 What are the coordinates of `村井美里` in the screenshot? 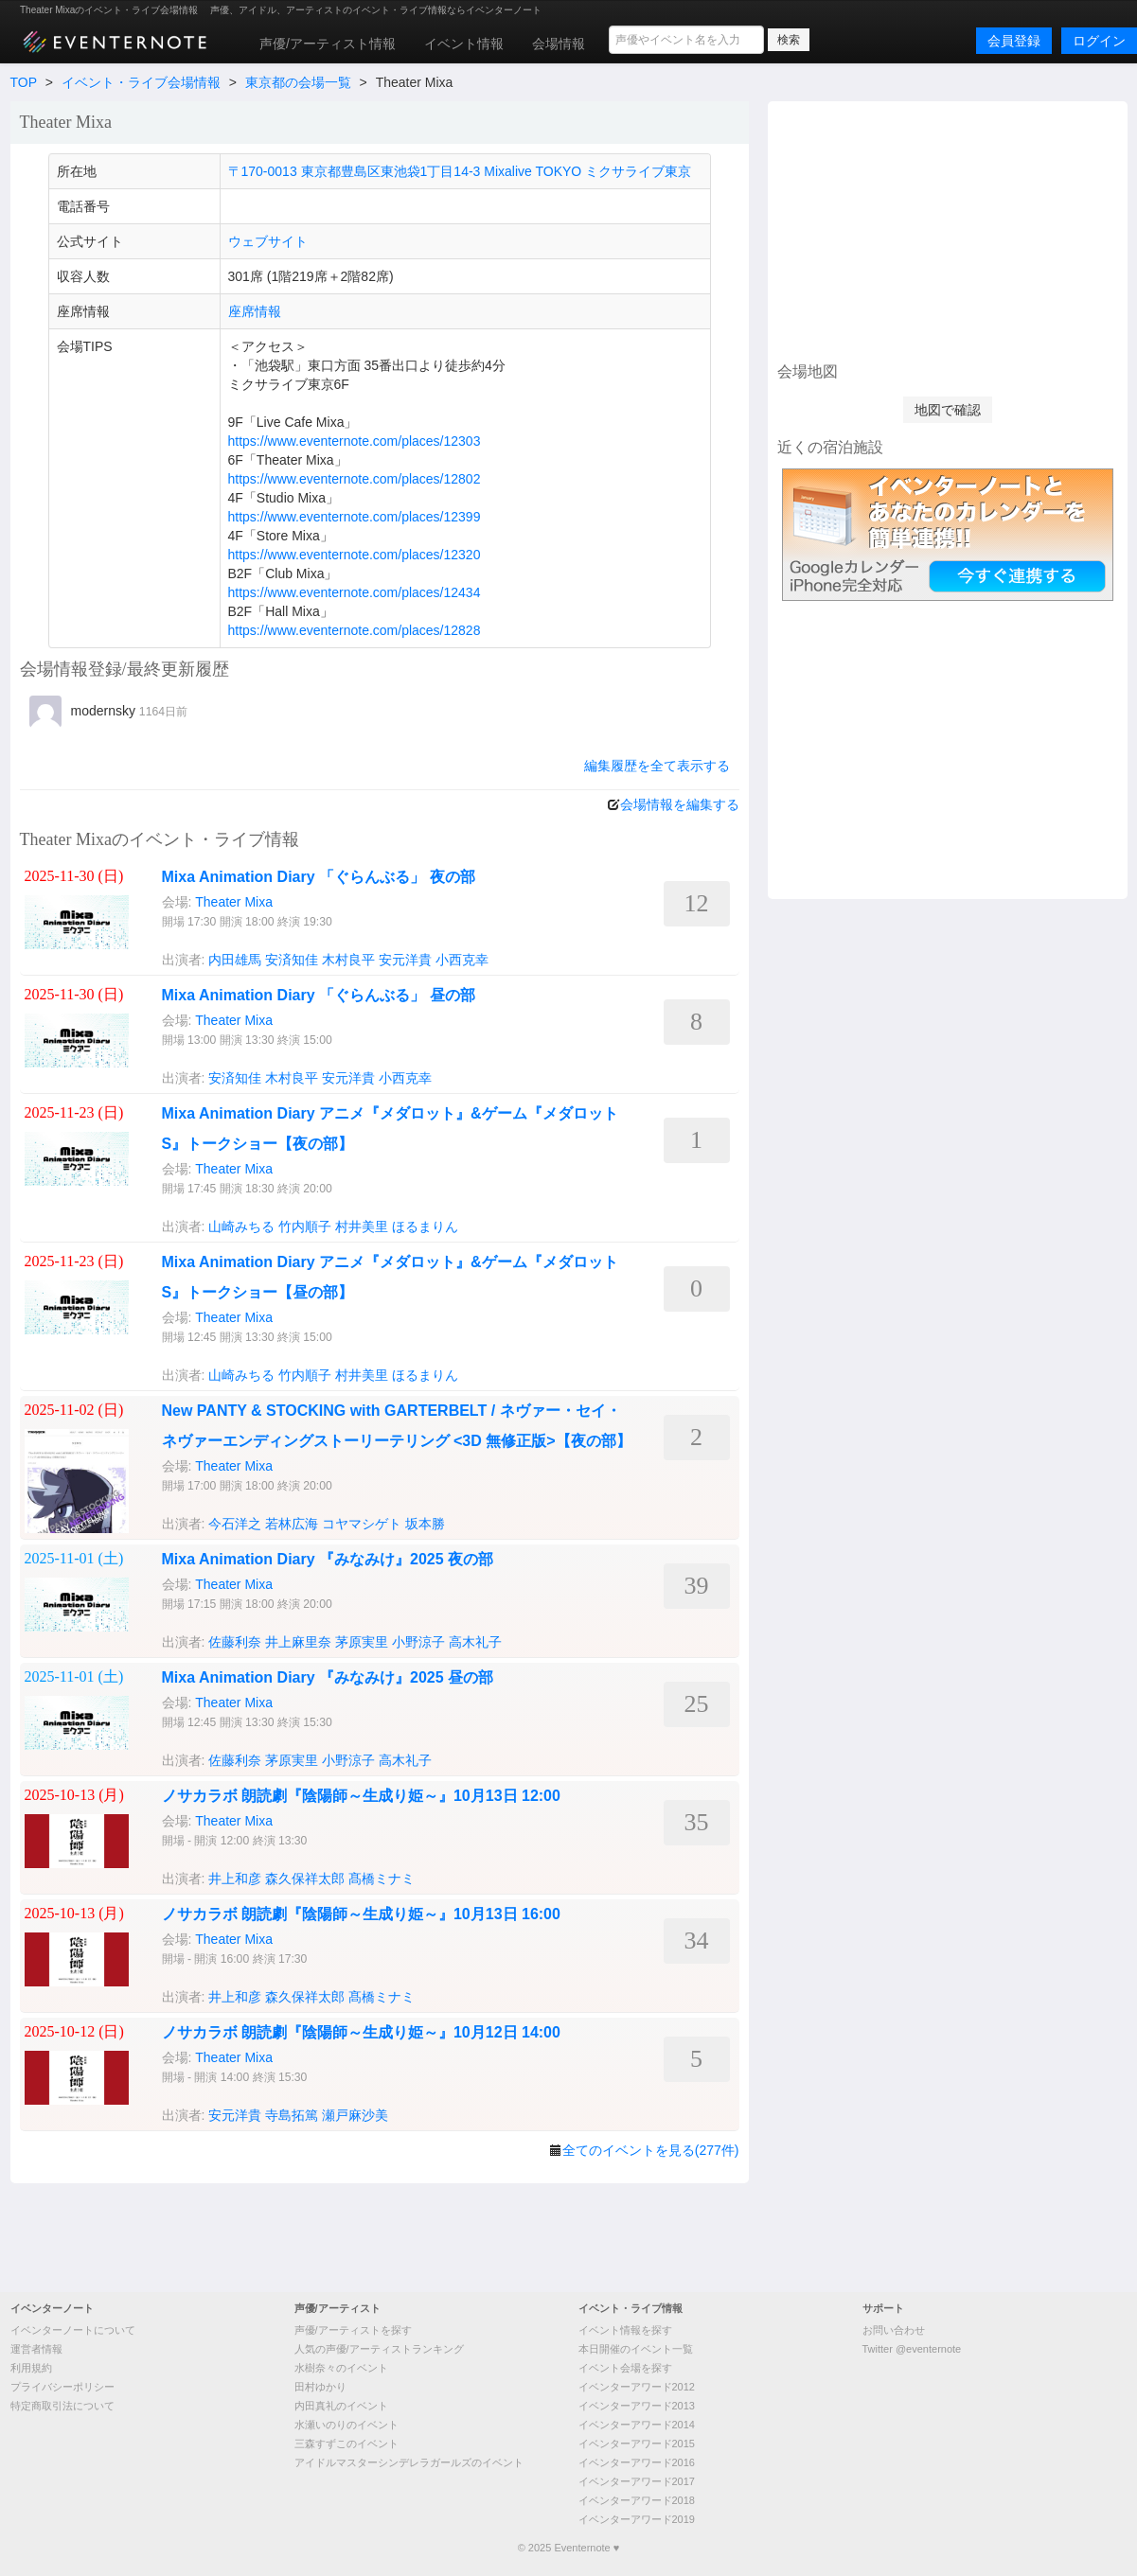 It's located at (361, 1226).